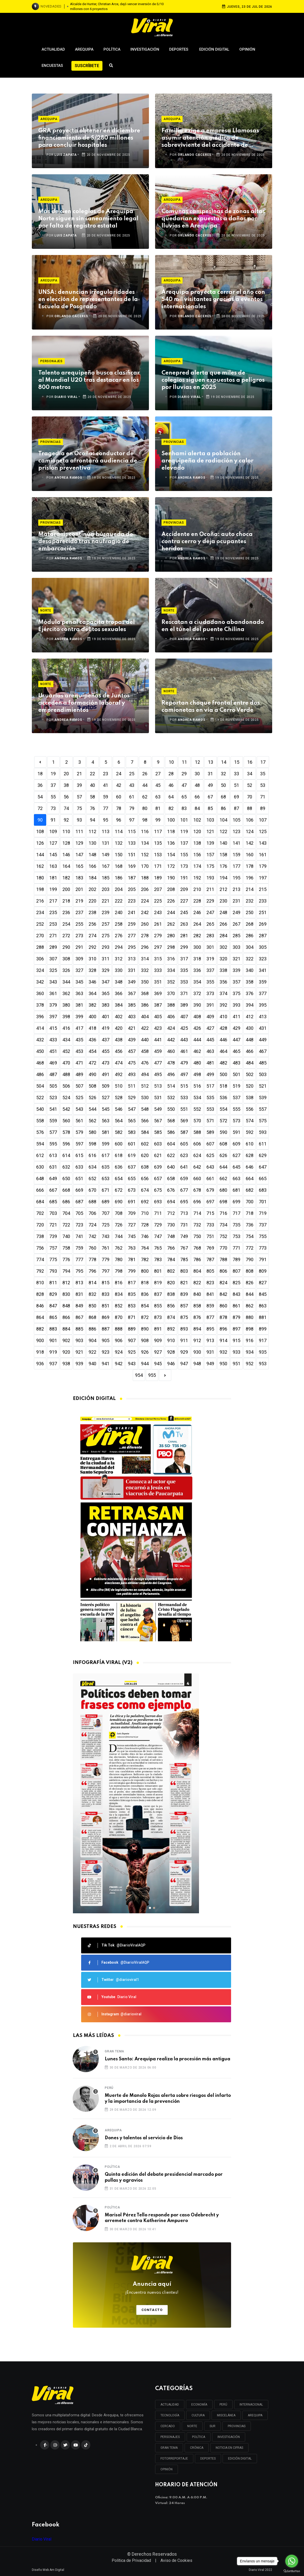 The width and height of the screenshot is (304, 2576). I want to click on 946, so click(171, 1363).